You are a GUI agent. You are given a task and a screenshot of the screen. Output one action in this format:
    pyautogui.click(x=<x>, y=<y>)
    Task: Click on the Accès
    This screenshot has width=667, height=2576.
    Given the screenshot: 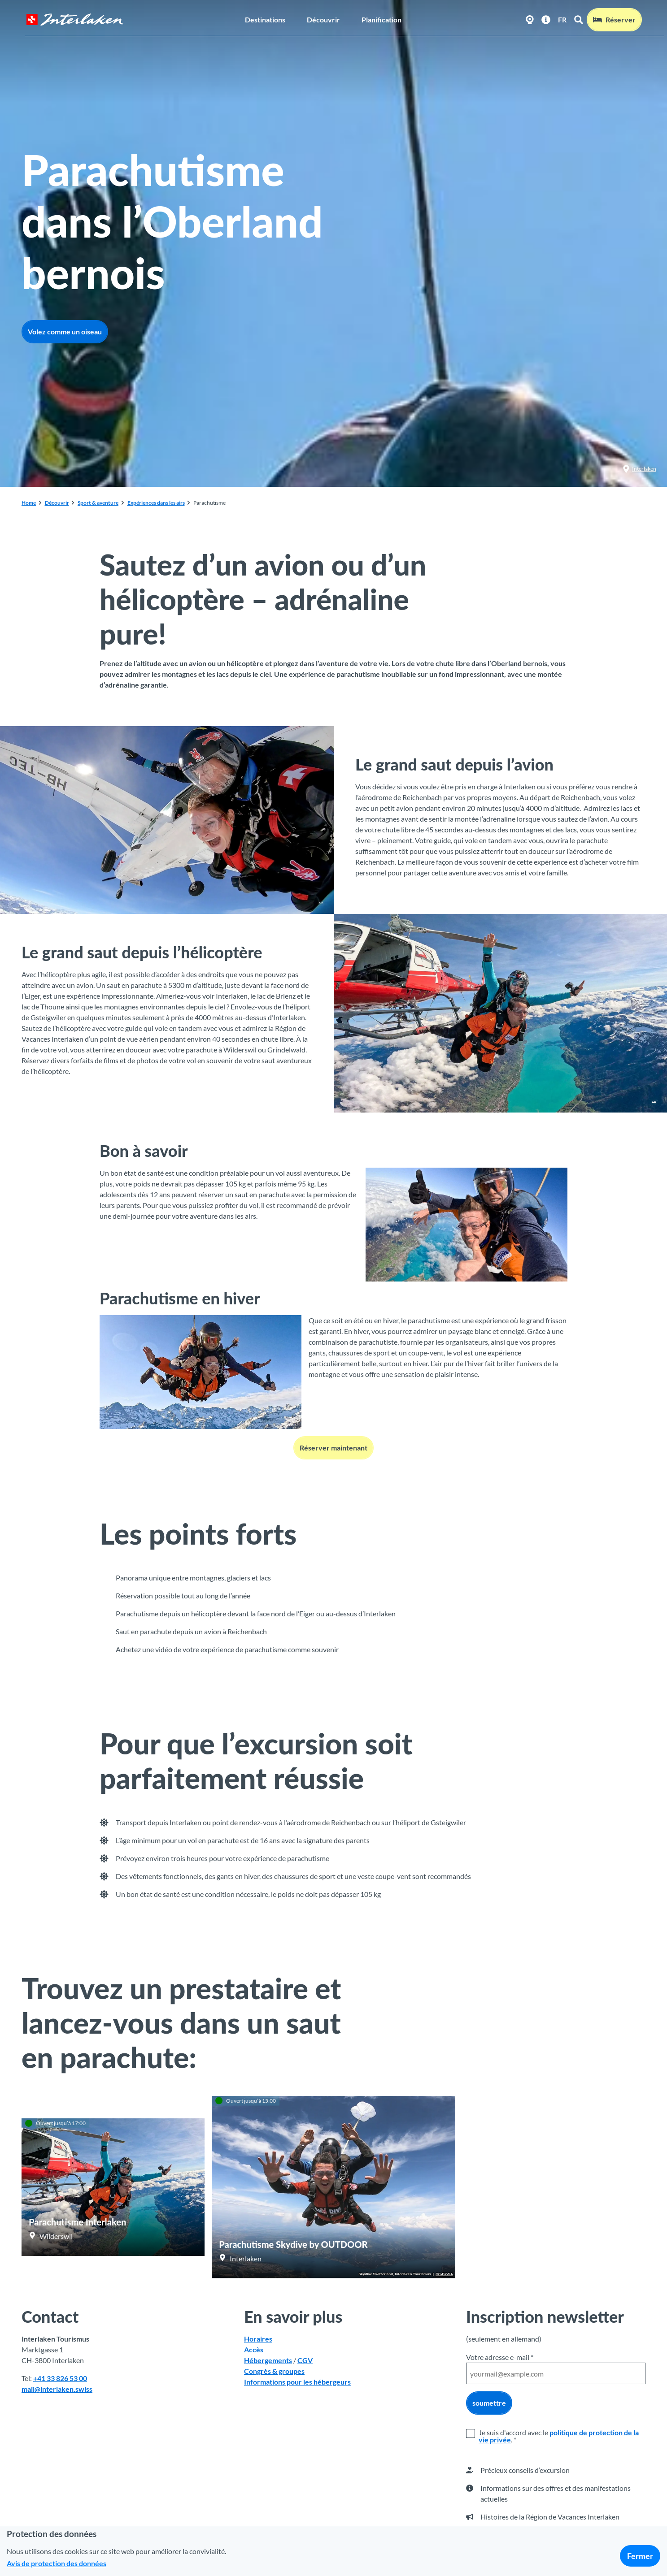 What is the action you would take?
    pyautogui.click(x=253, y=2350)
    